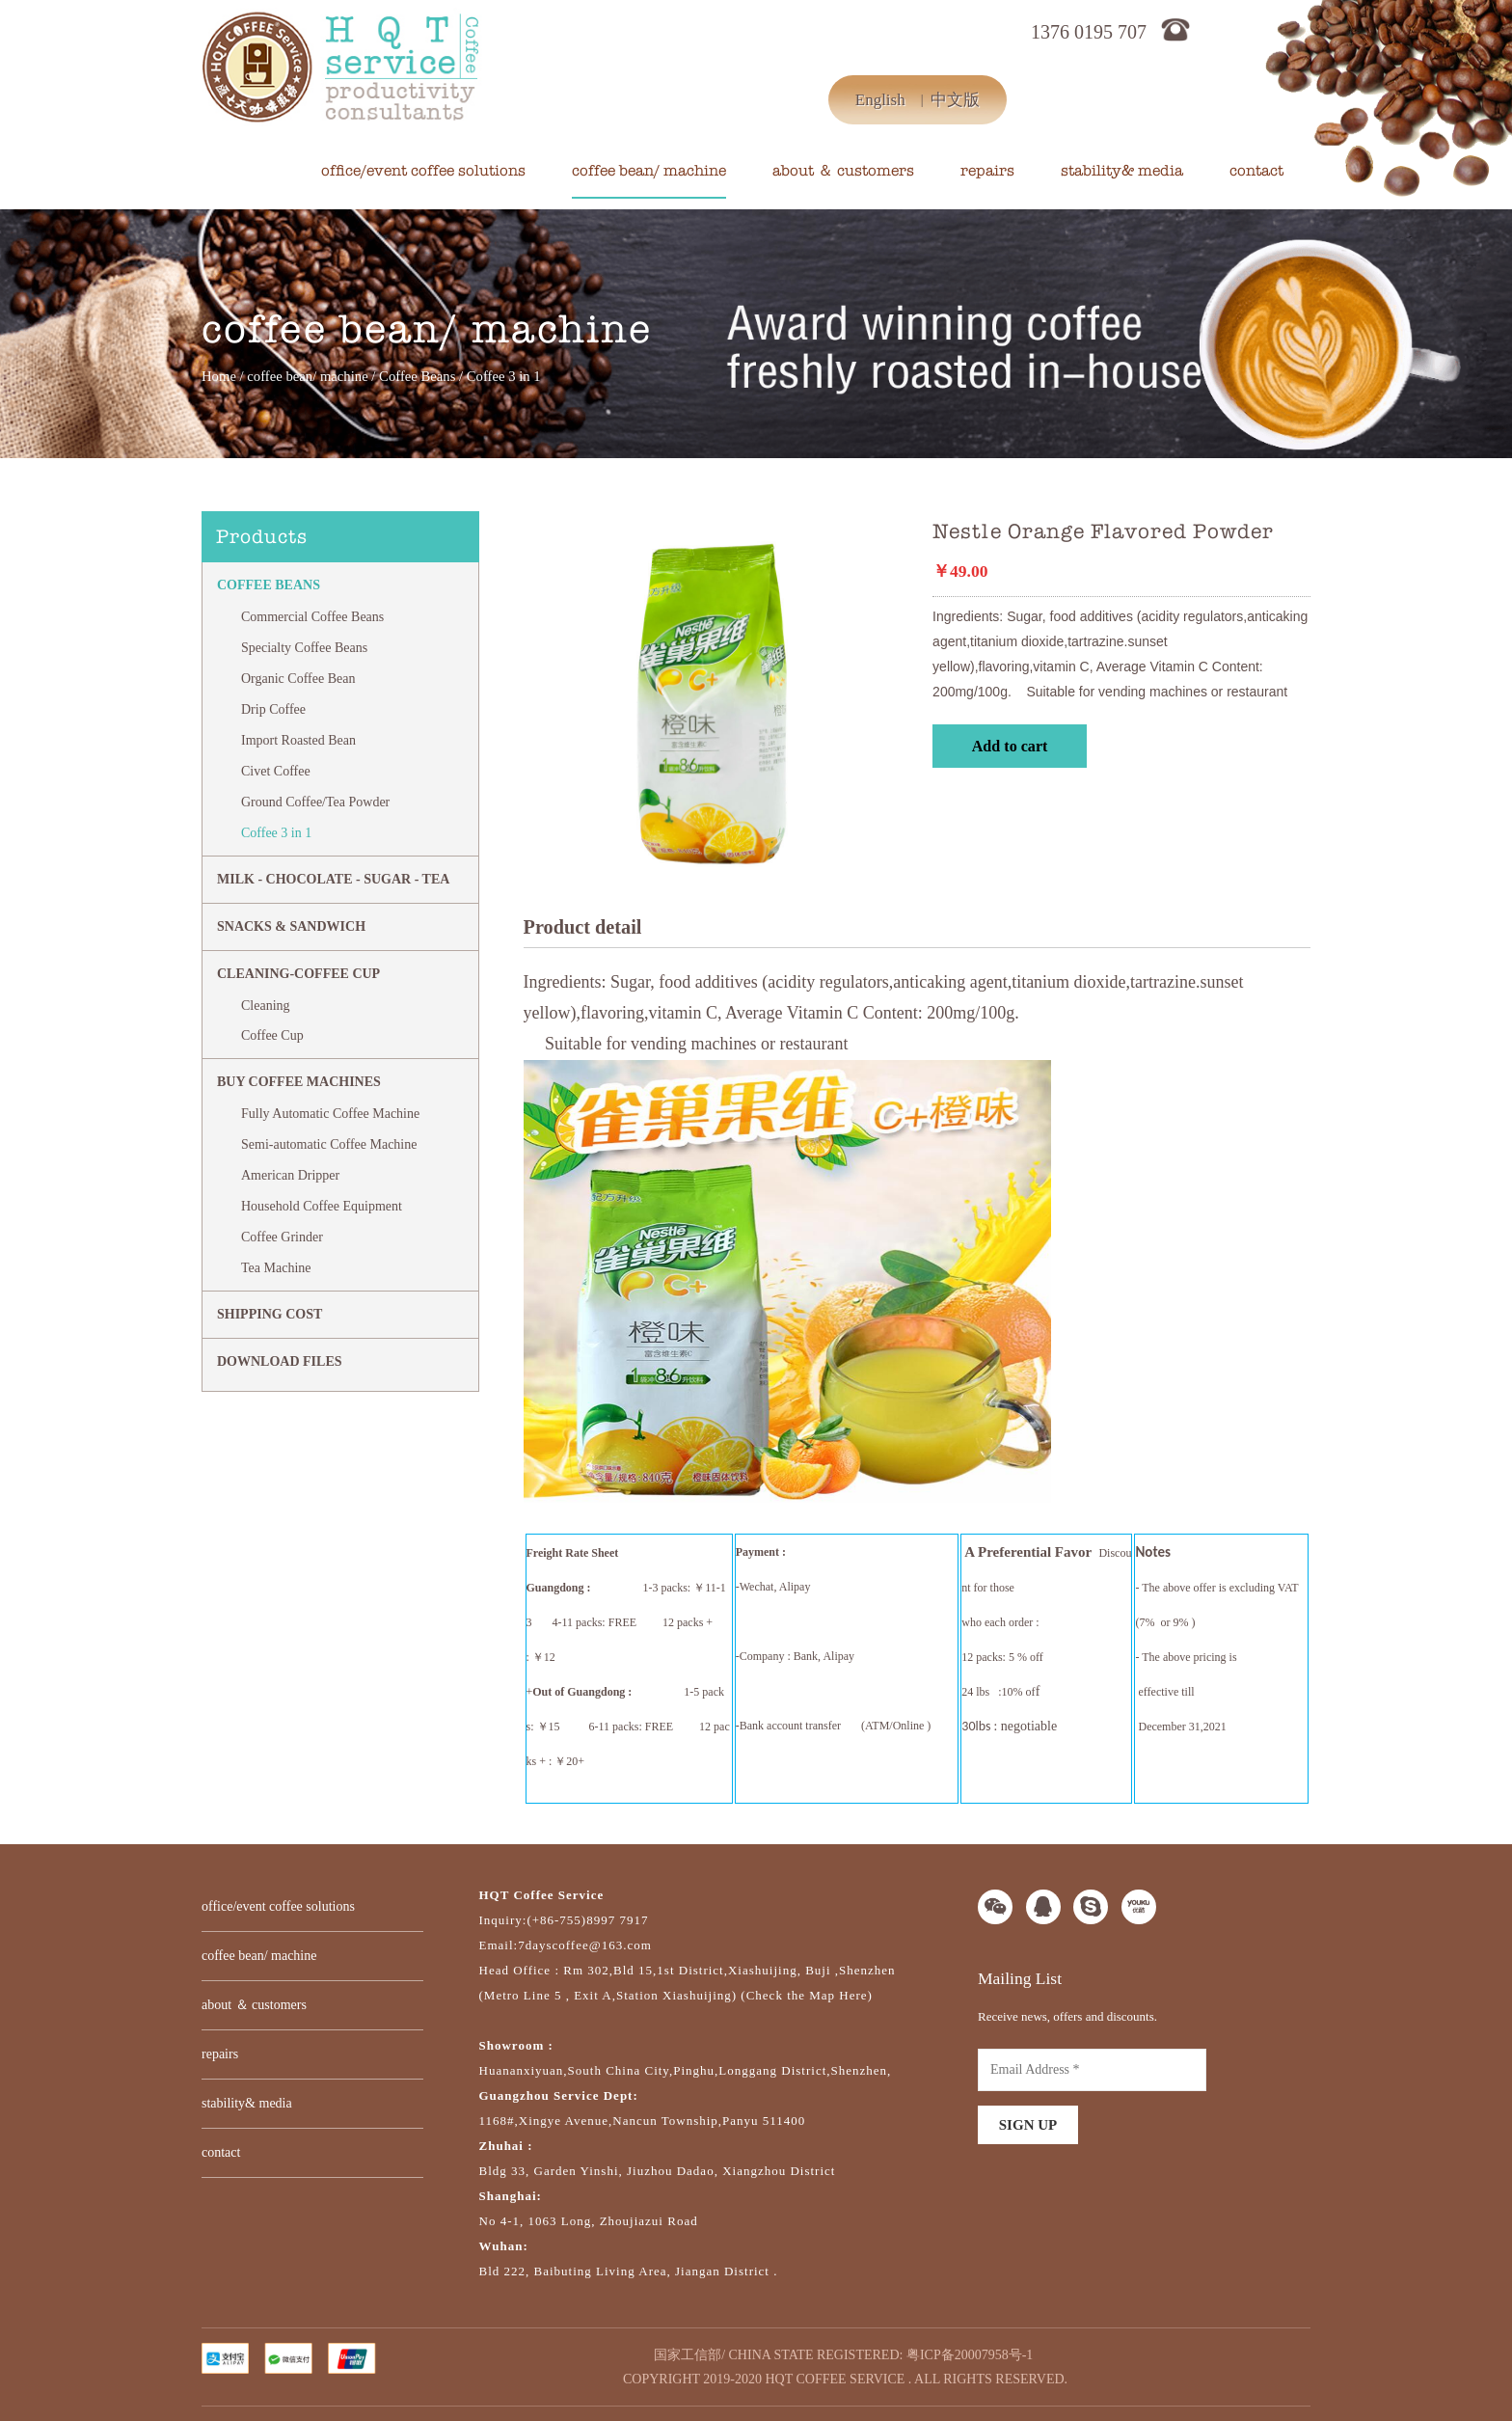  What do you see at coordinates (276, 833) in the screenshot?
I see `Coffee 3 in 1` at bounding box center [276, 833].